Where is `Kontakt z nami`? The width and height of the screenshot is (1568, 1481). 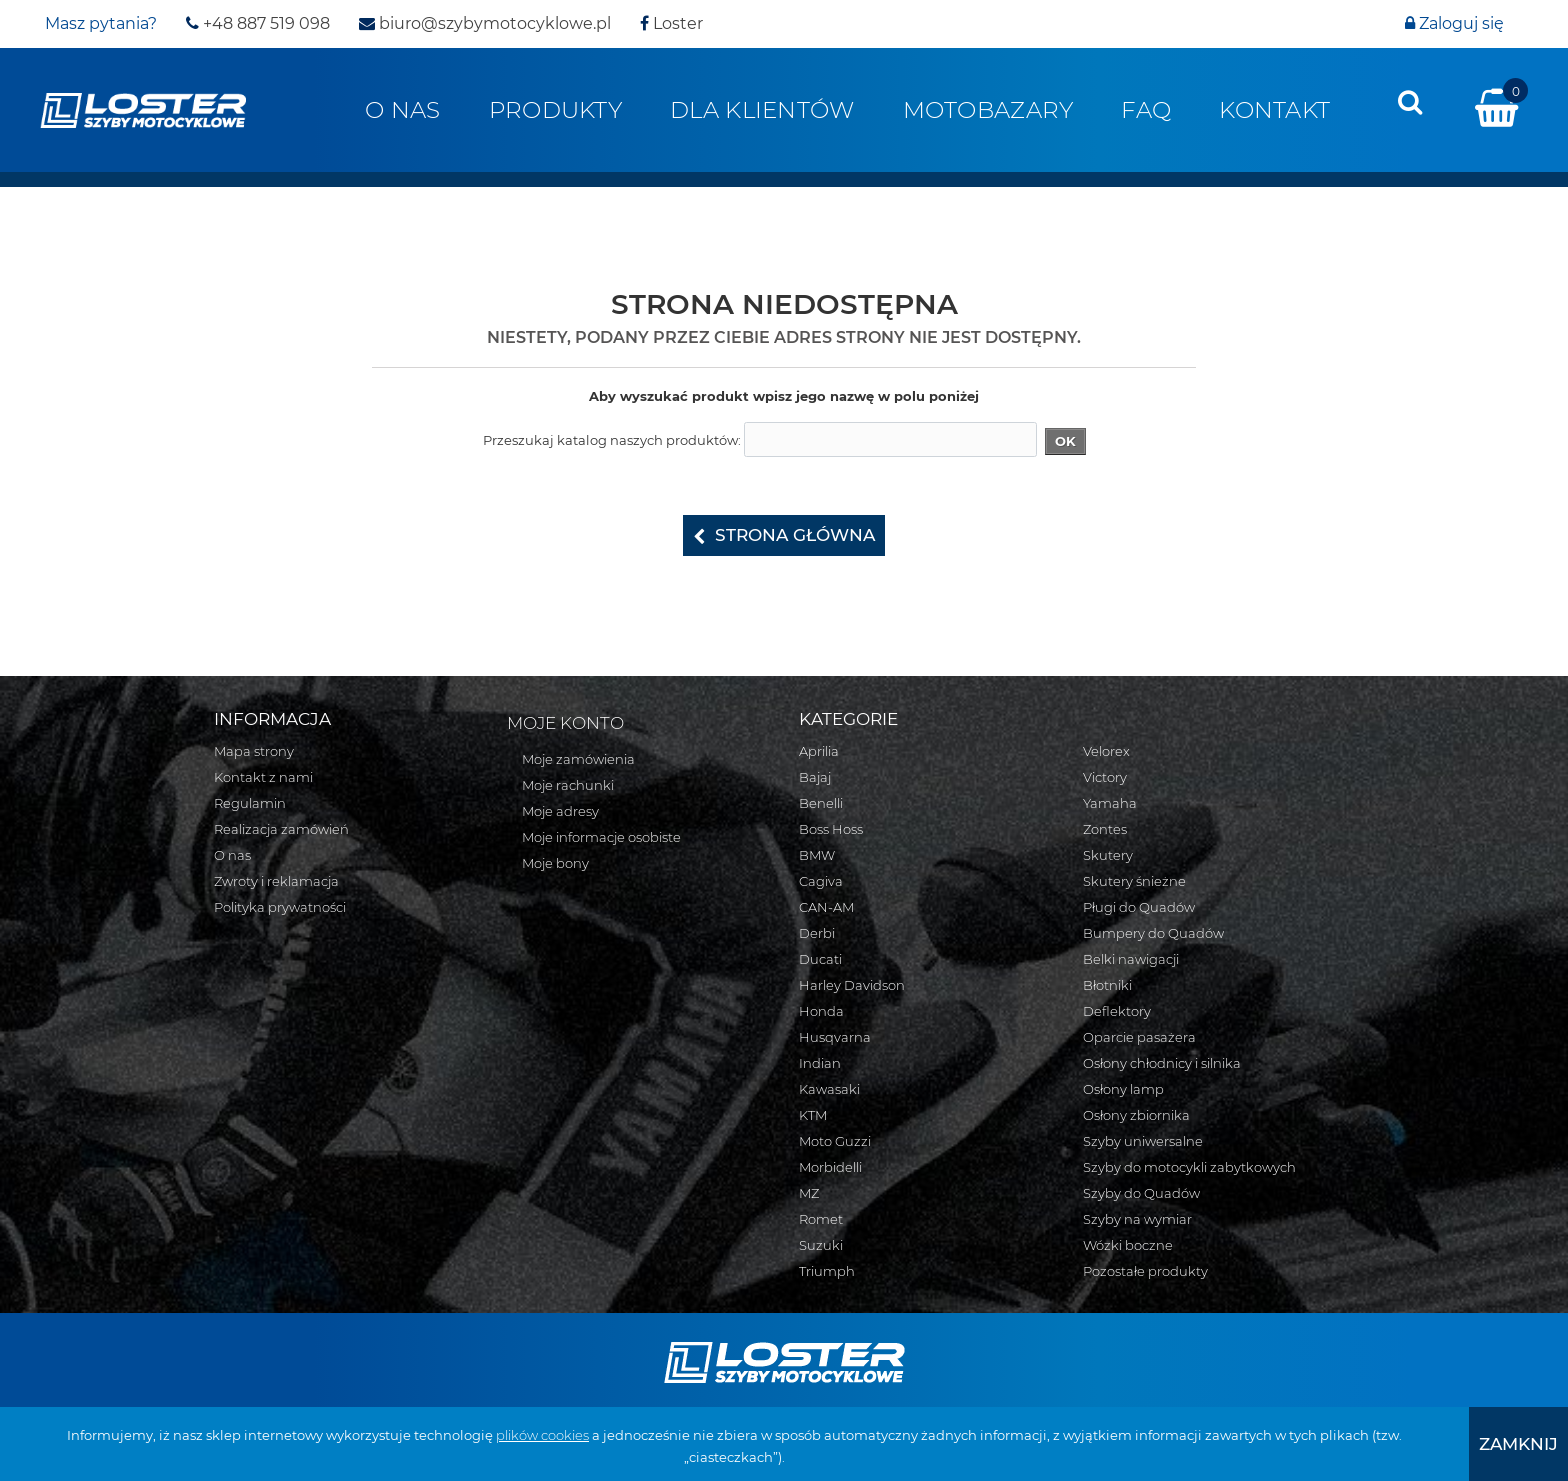
Kontakt z nami is located at coordinates (263, 777).